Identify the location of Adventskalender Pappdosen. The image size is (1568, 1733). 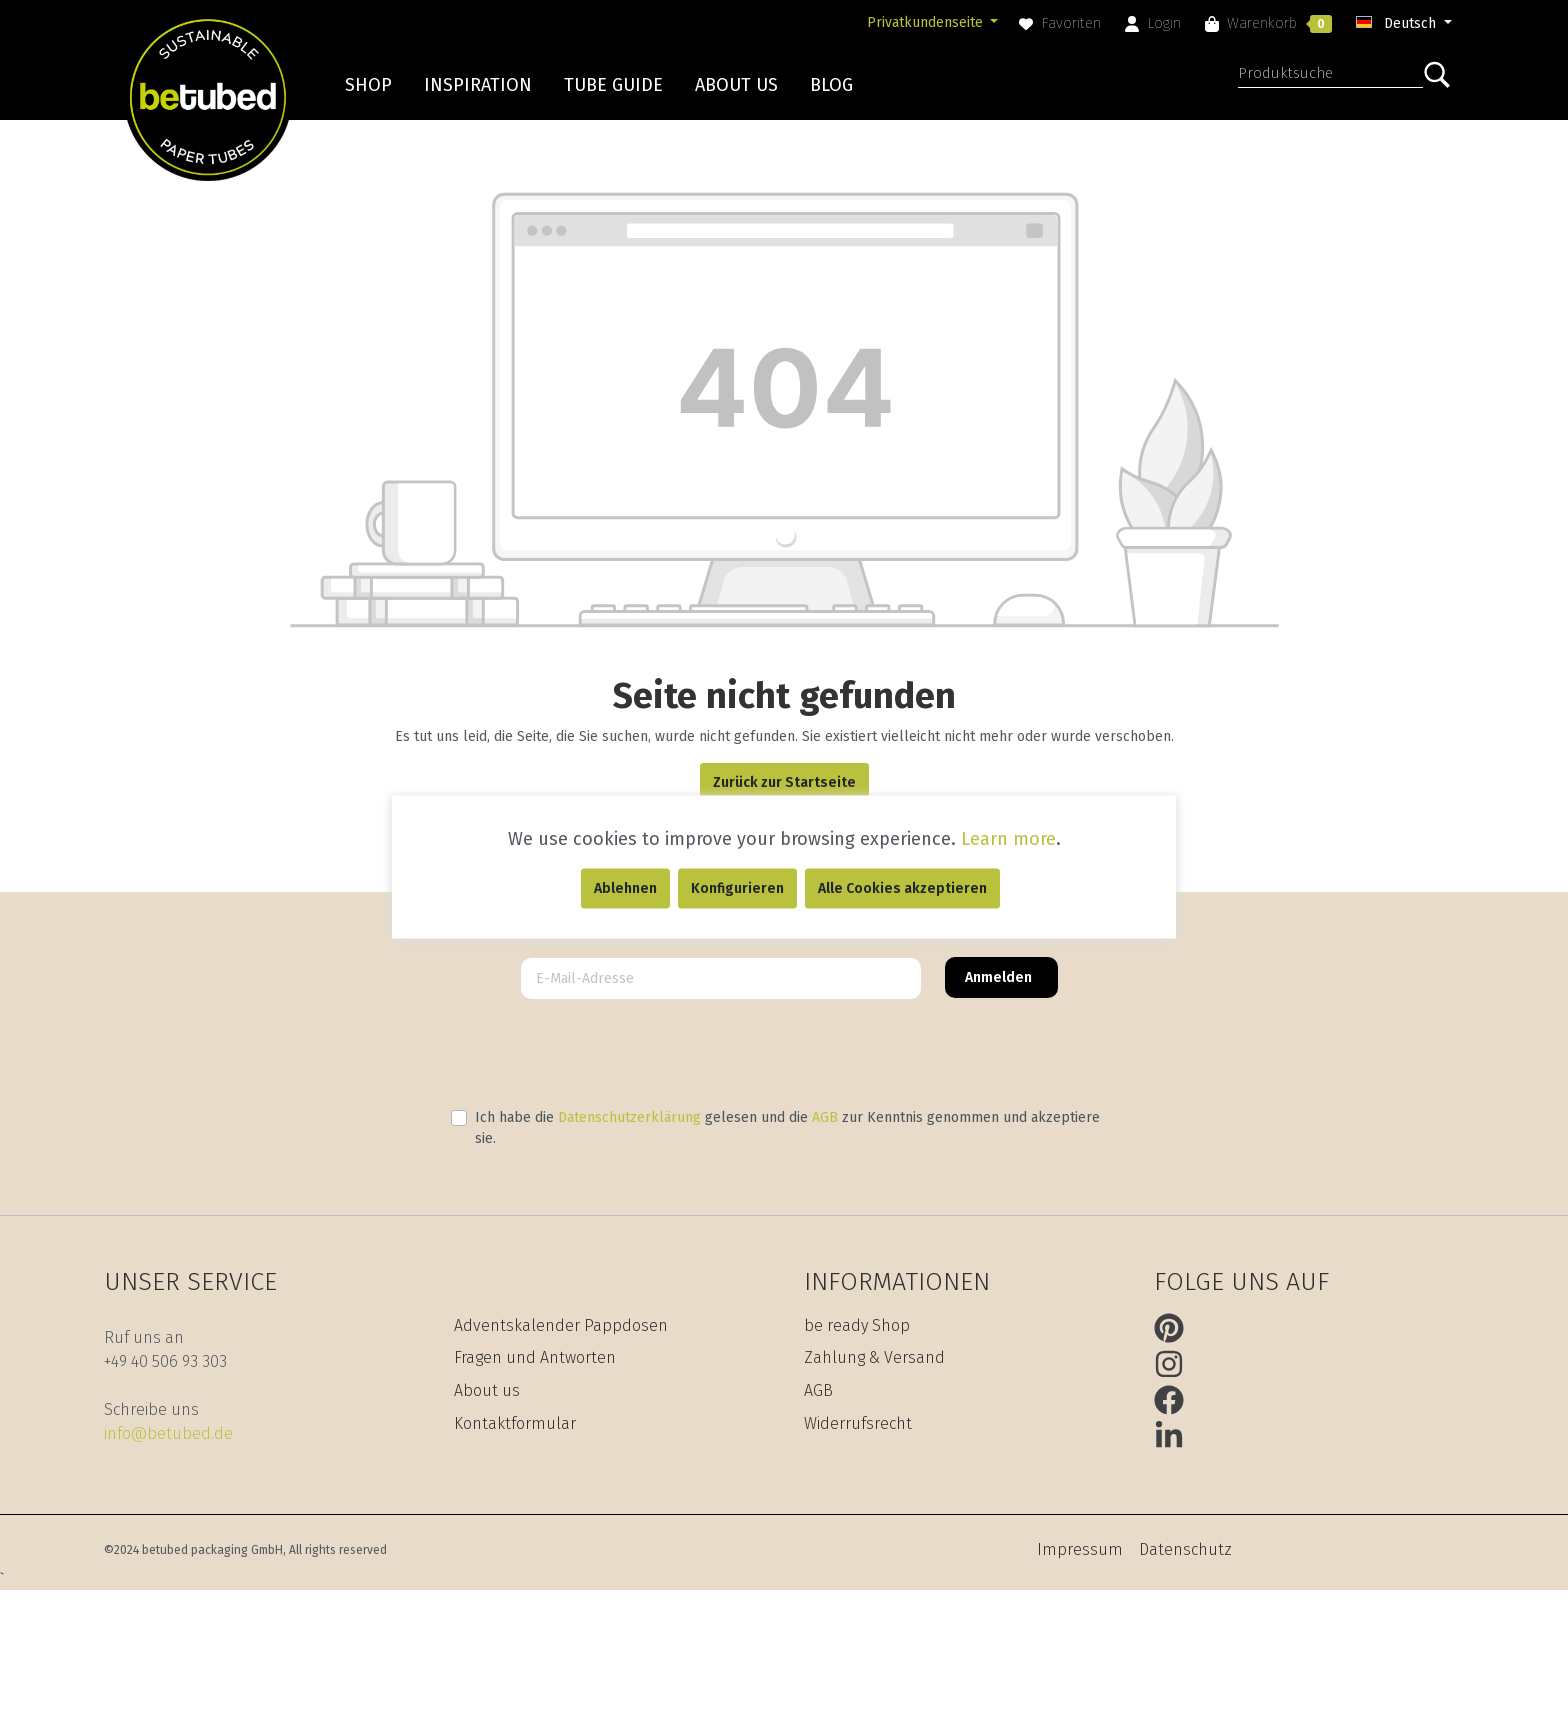
(561, 1325).